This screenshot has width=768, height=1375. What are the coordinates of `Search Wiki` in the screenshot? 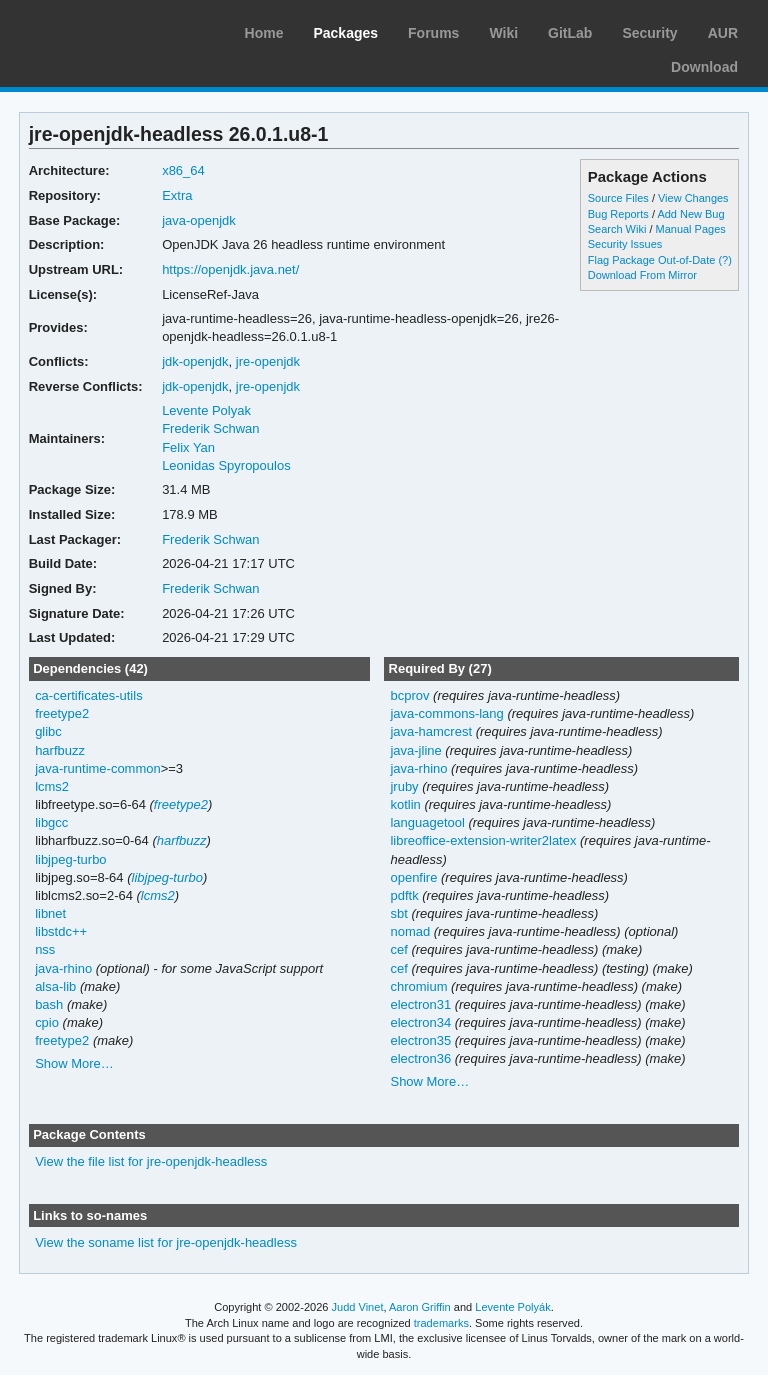 It's located at (617, 229).